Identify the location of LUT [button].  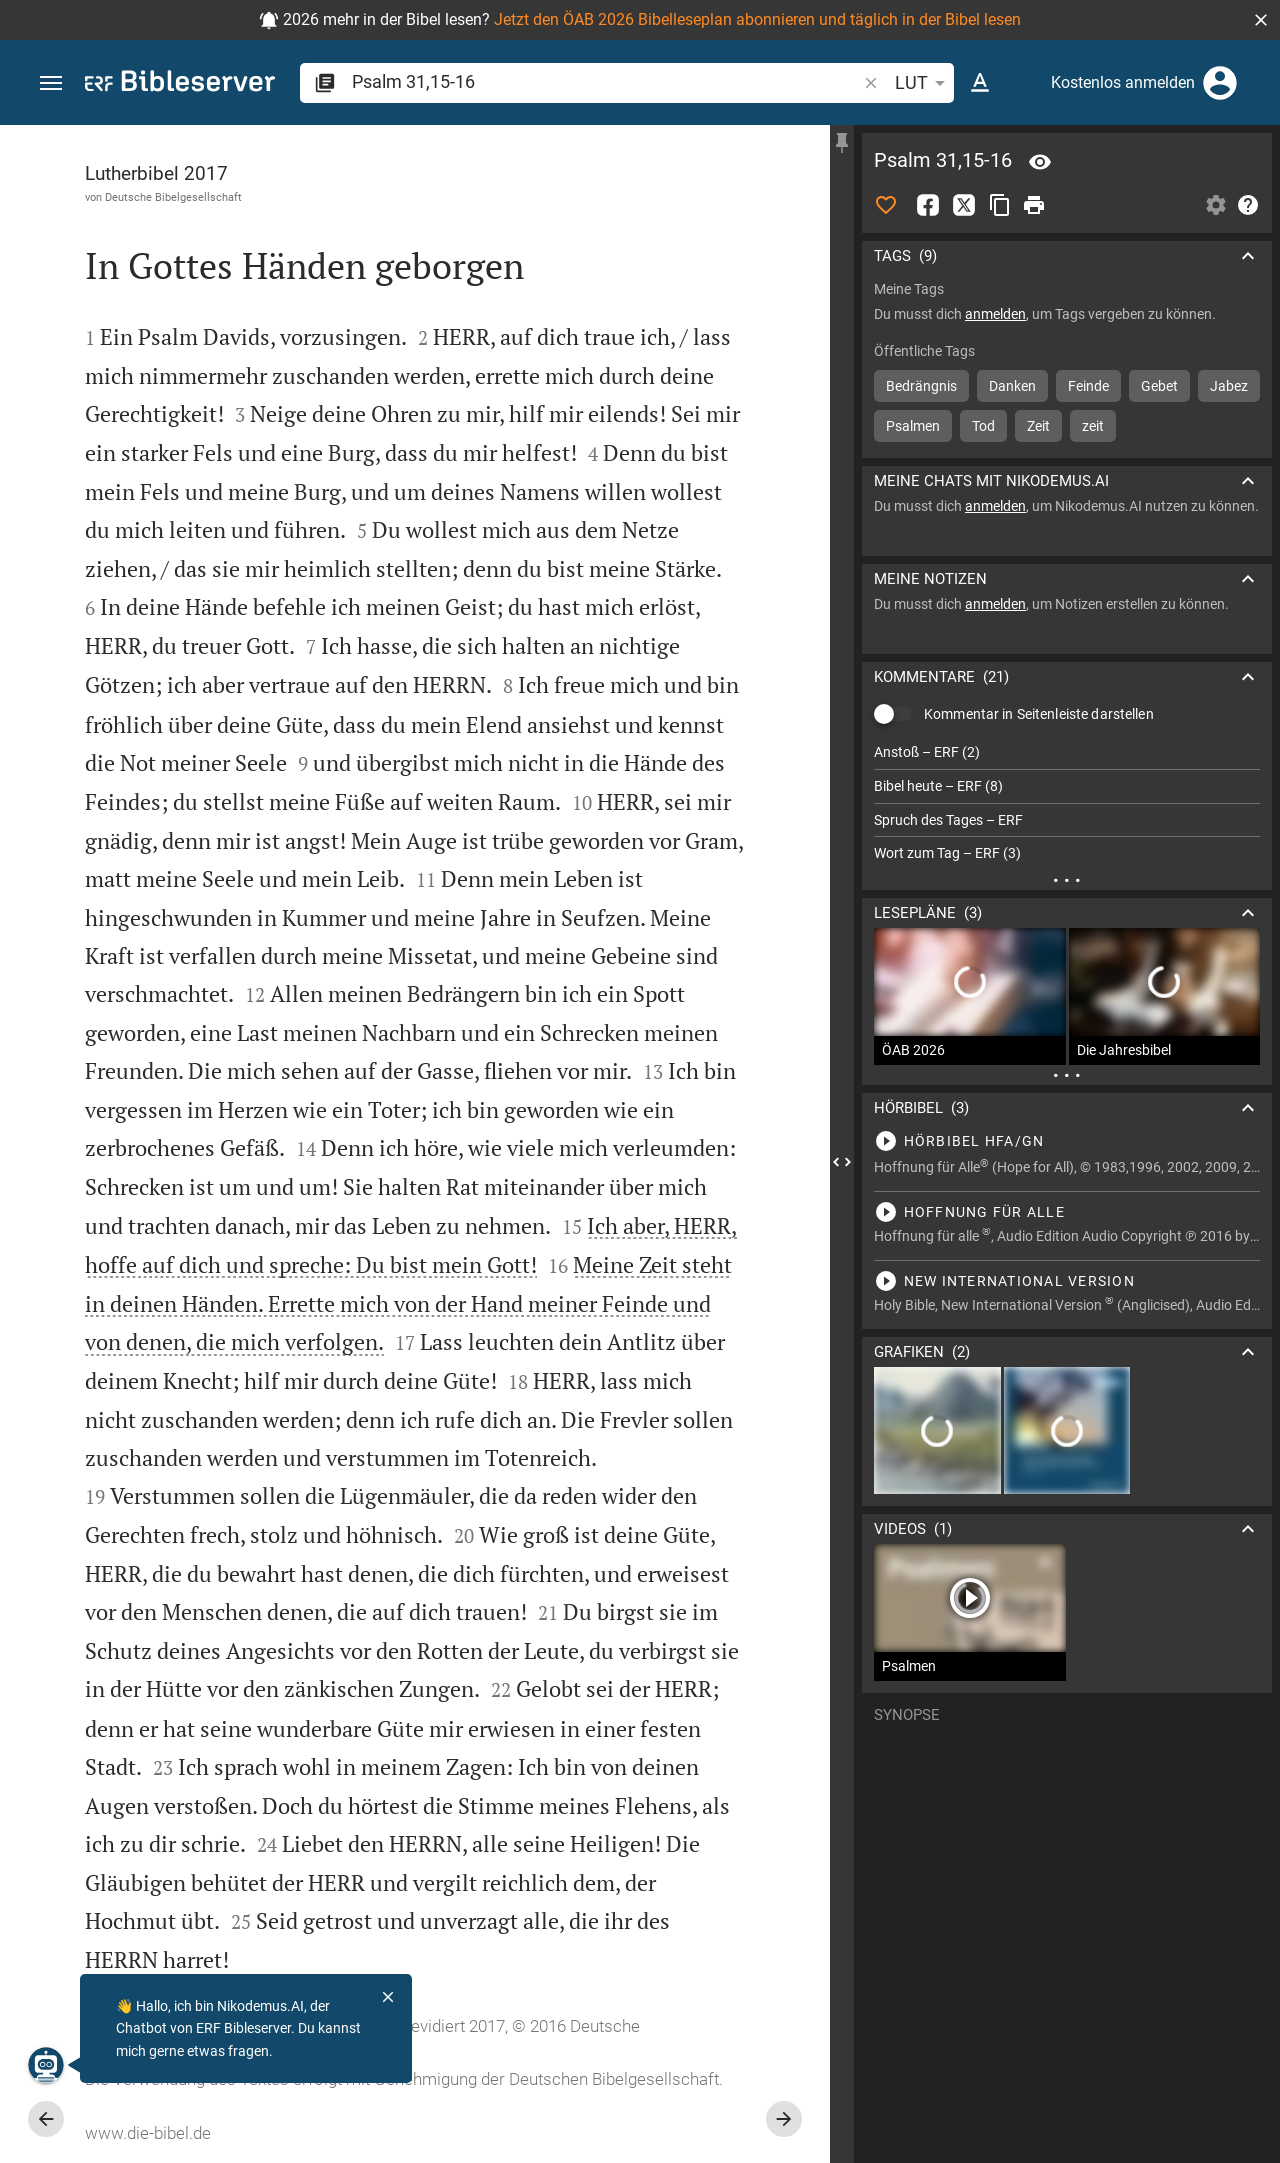
(923, 83).